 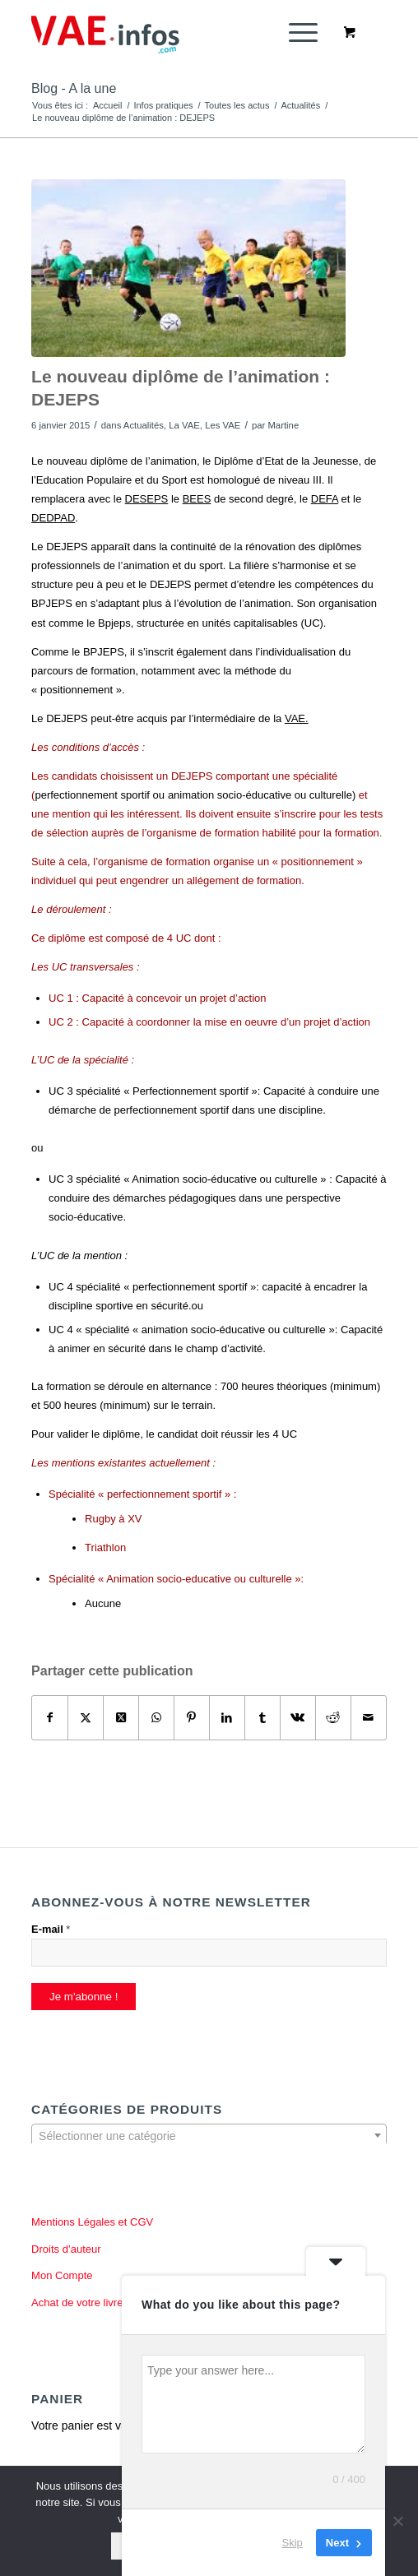 I want to click on Skip, so click(x=292, y=2543).